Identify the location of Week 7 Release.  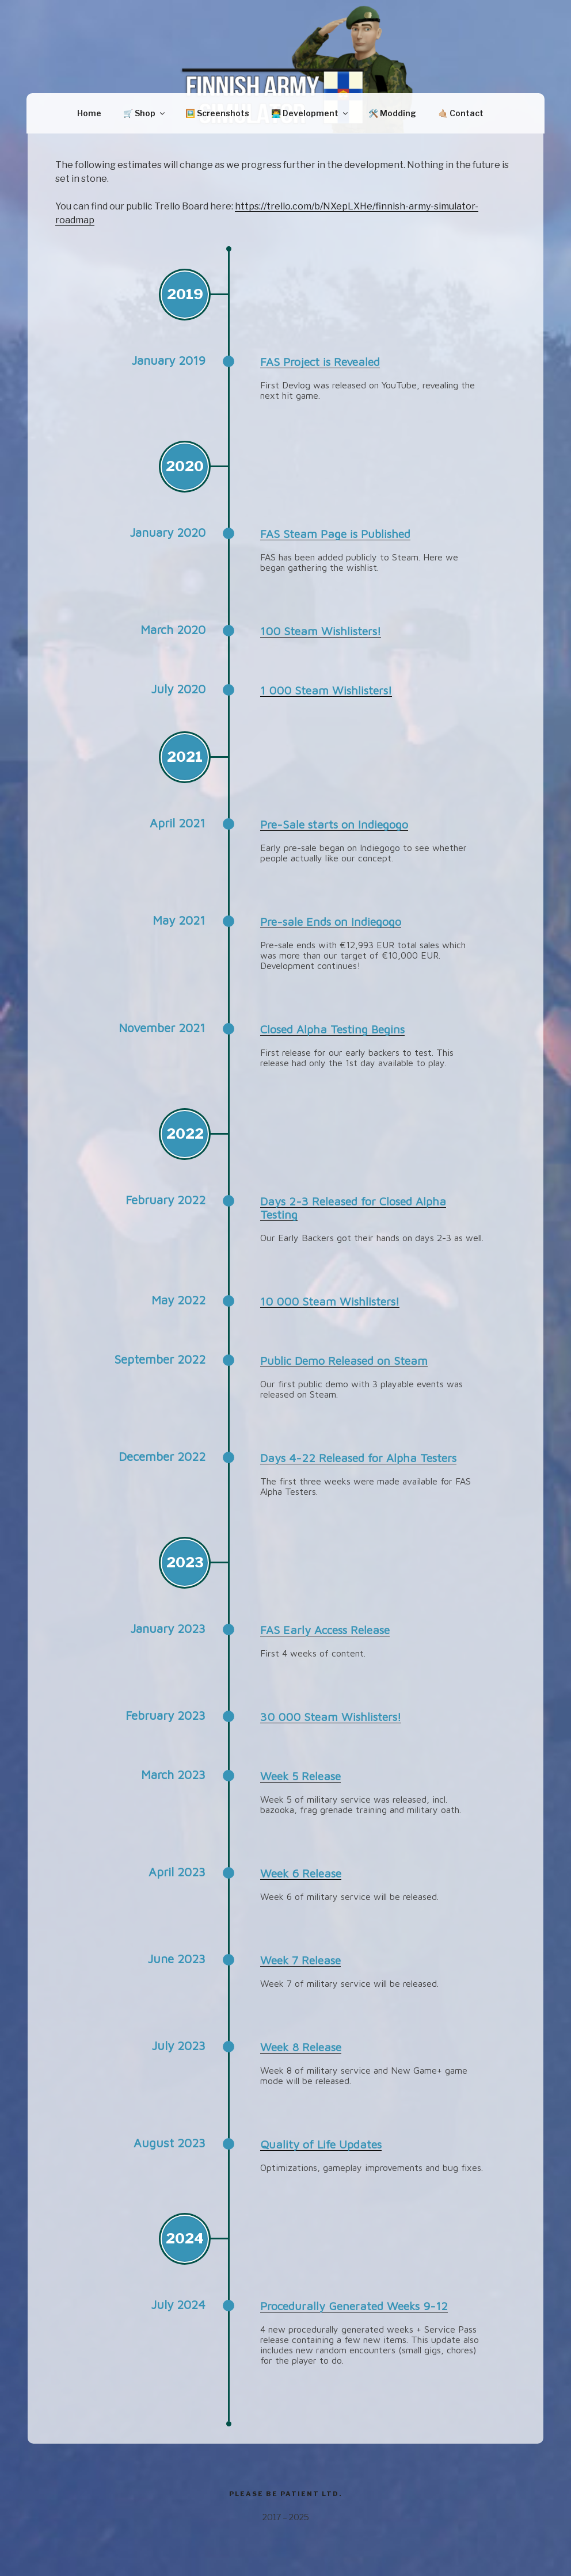
(300, 1960).